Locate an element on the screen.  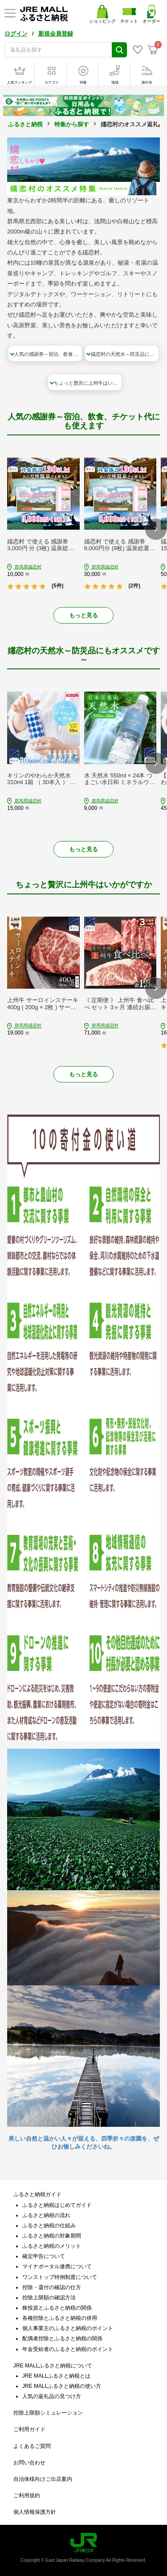
もっと見る is located at coordinates (83, 615).